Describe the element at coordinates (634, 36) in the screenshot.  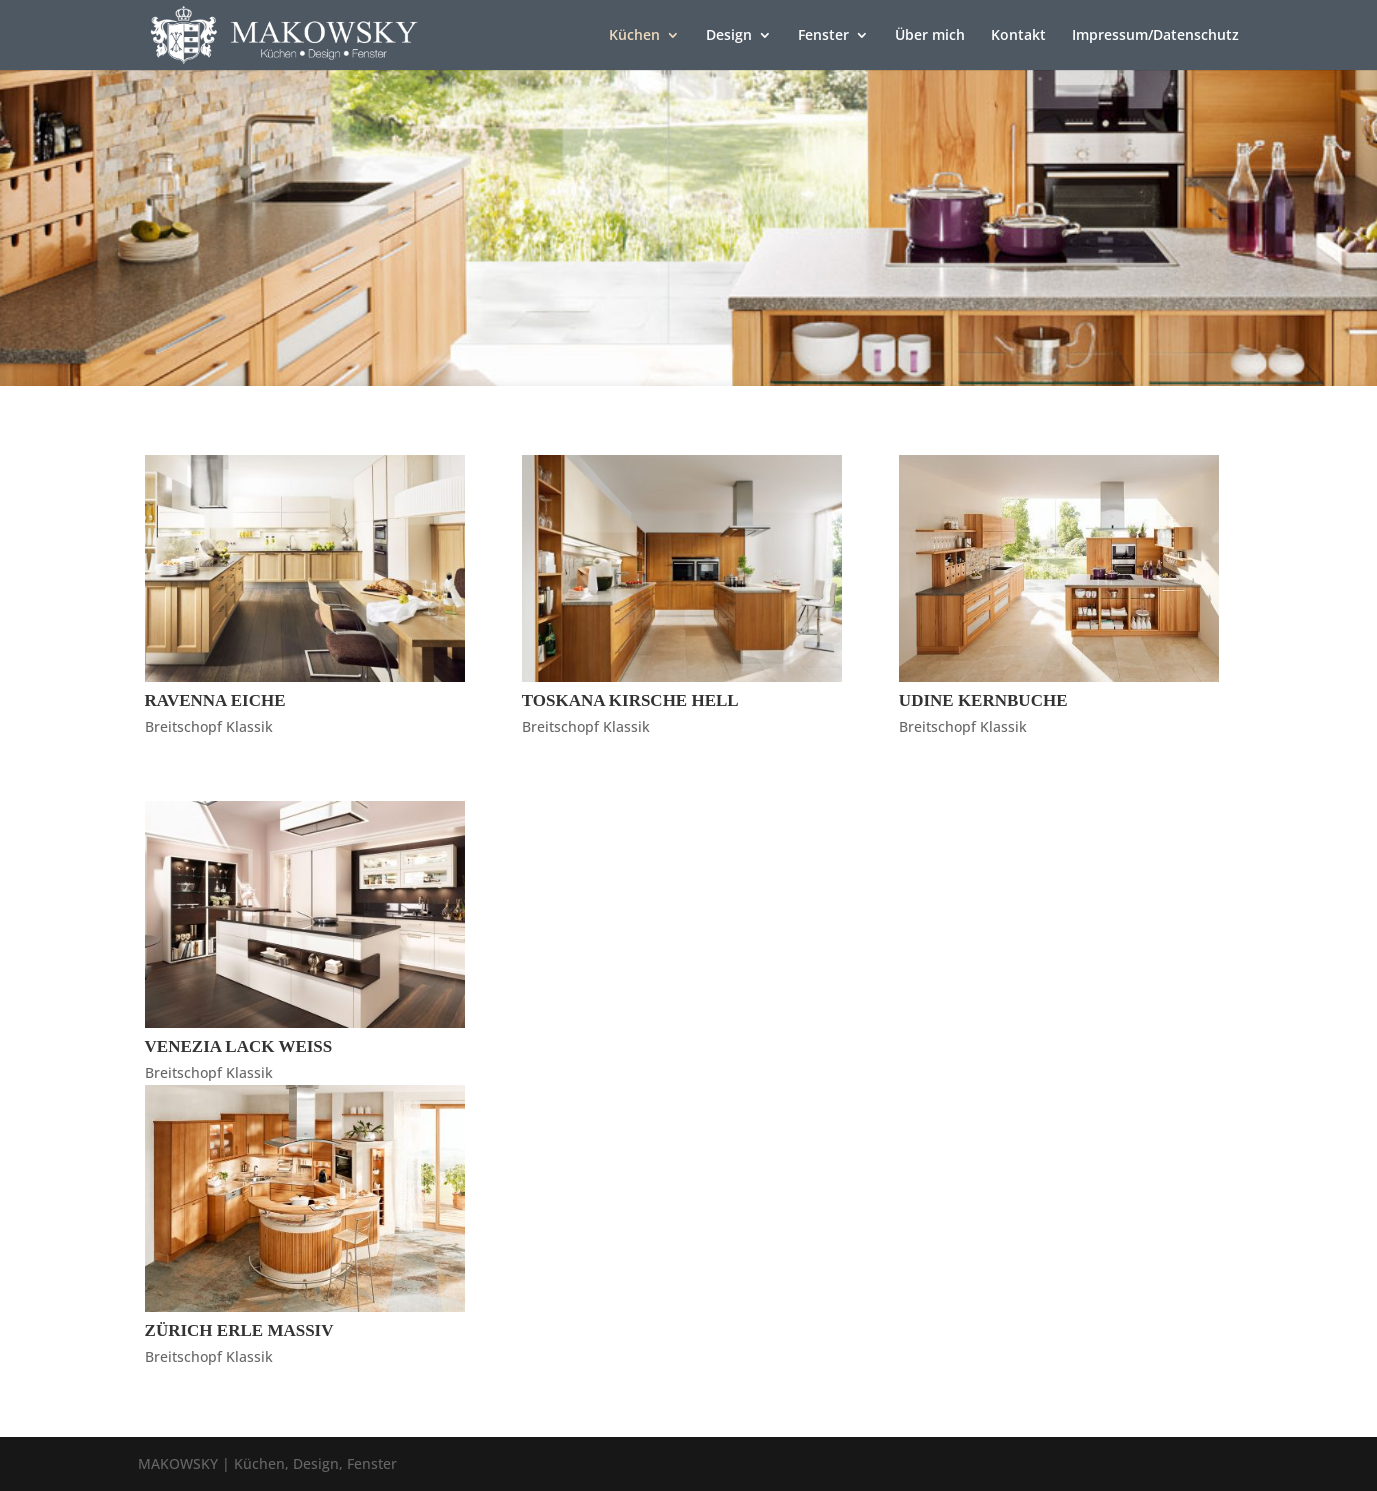
I see `Küchen` at that location.